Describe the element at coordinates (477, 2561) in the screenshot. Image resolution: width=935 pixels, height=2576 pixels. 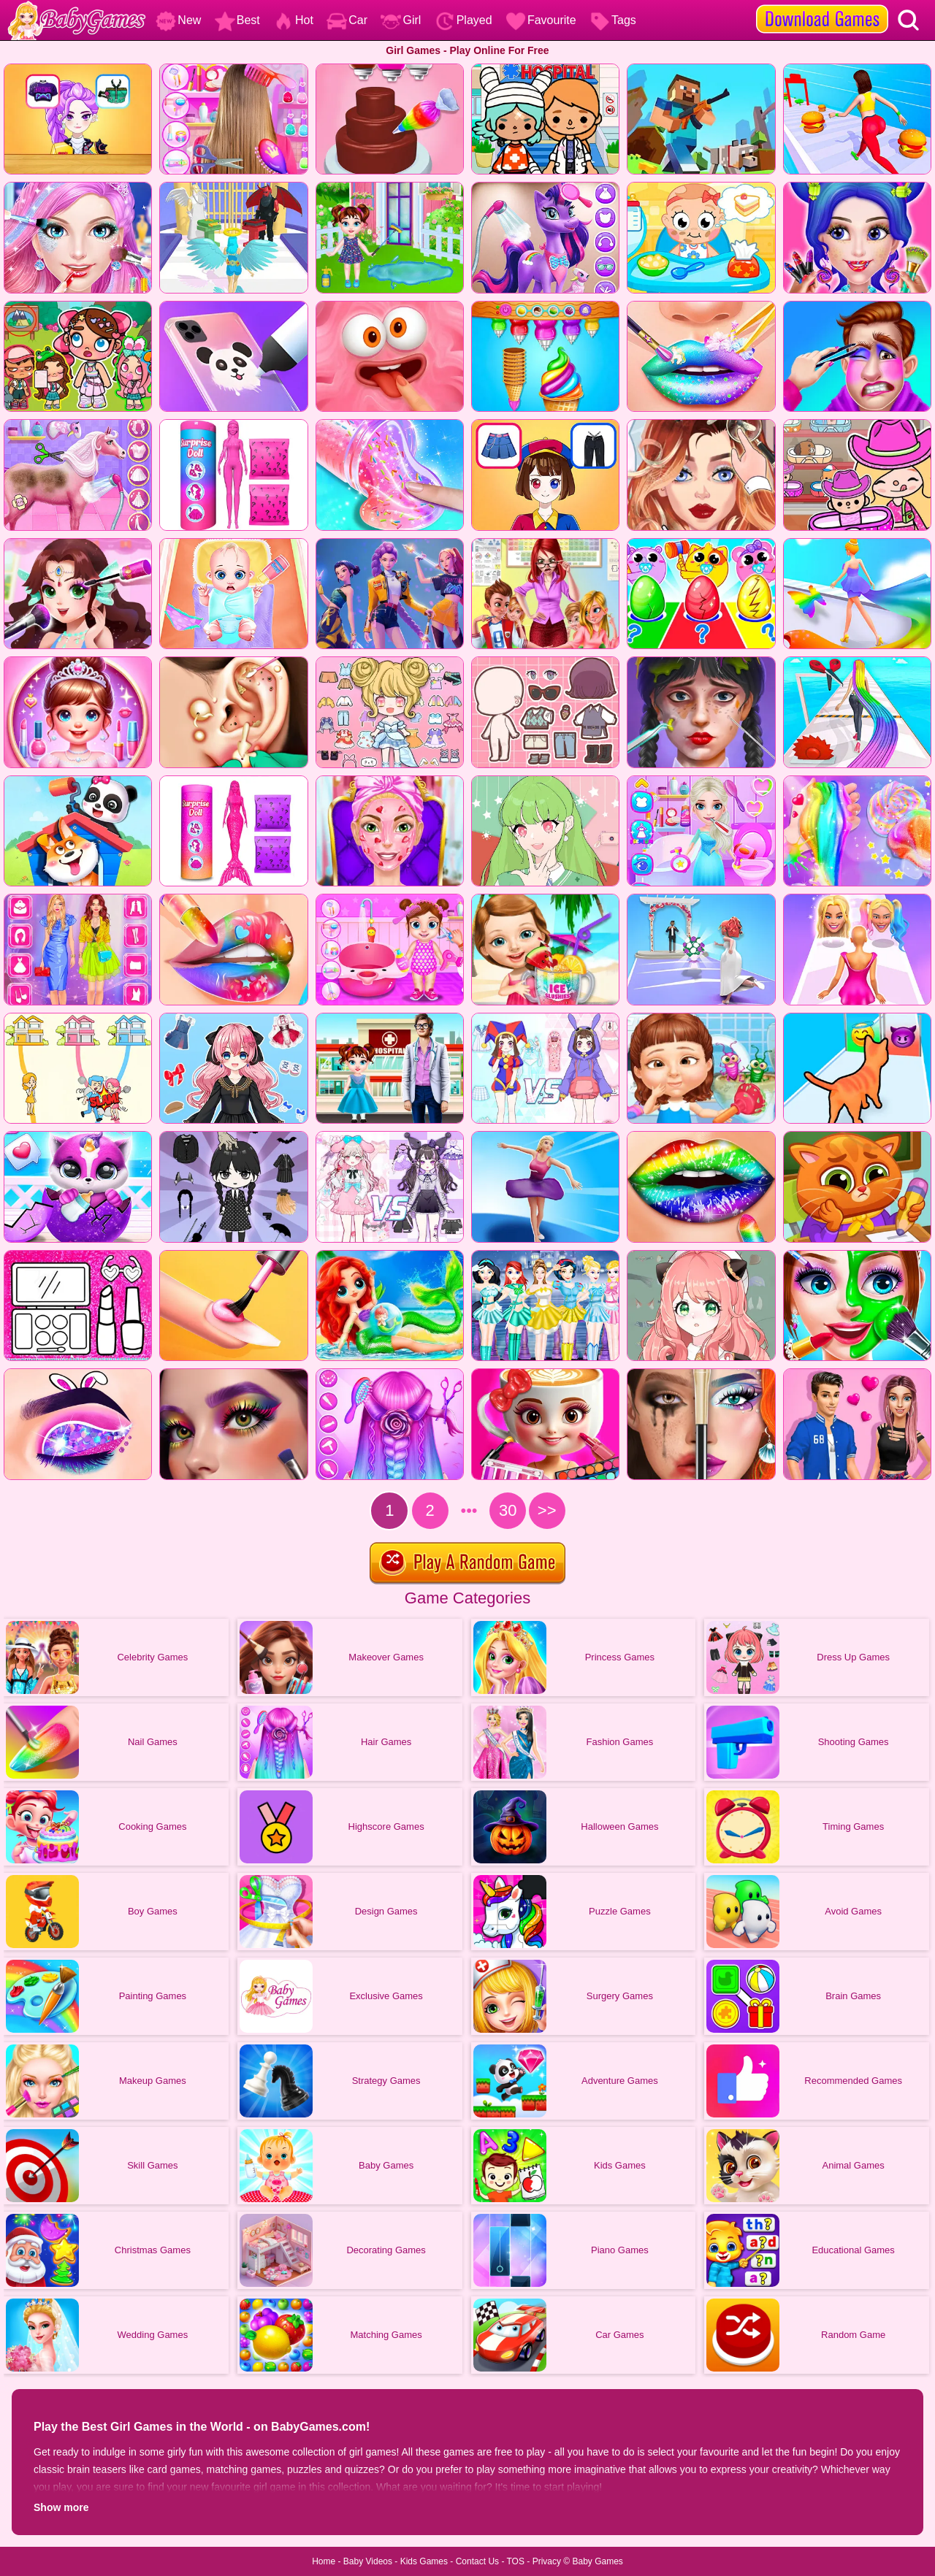
I see `Contact Us` at that location.